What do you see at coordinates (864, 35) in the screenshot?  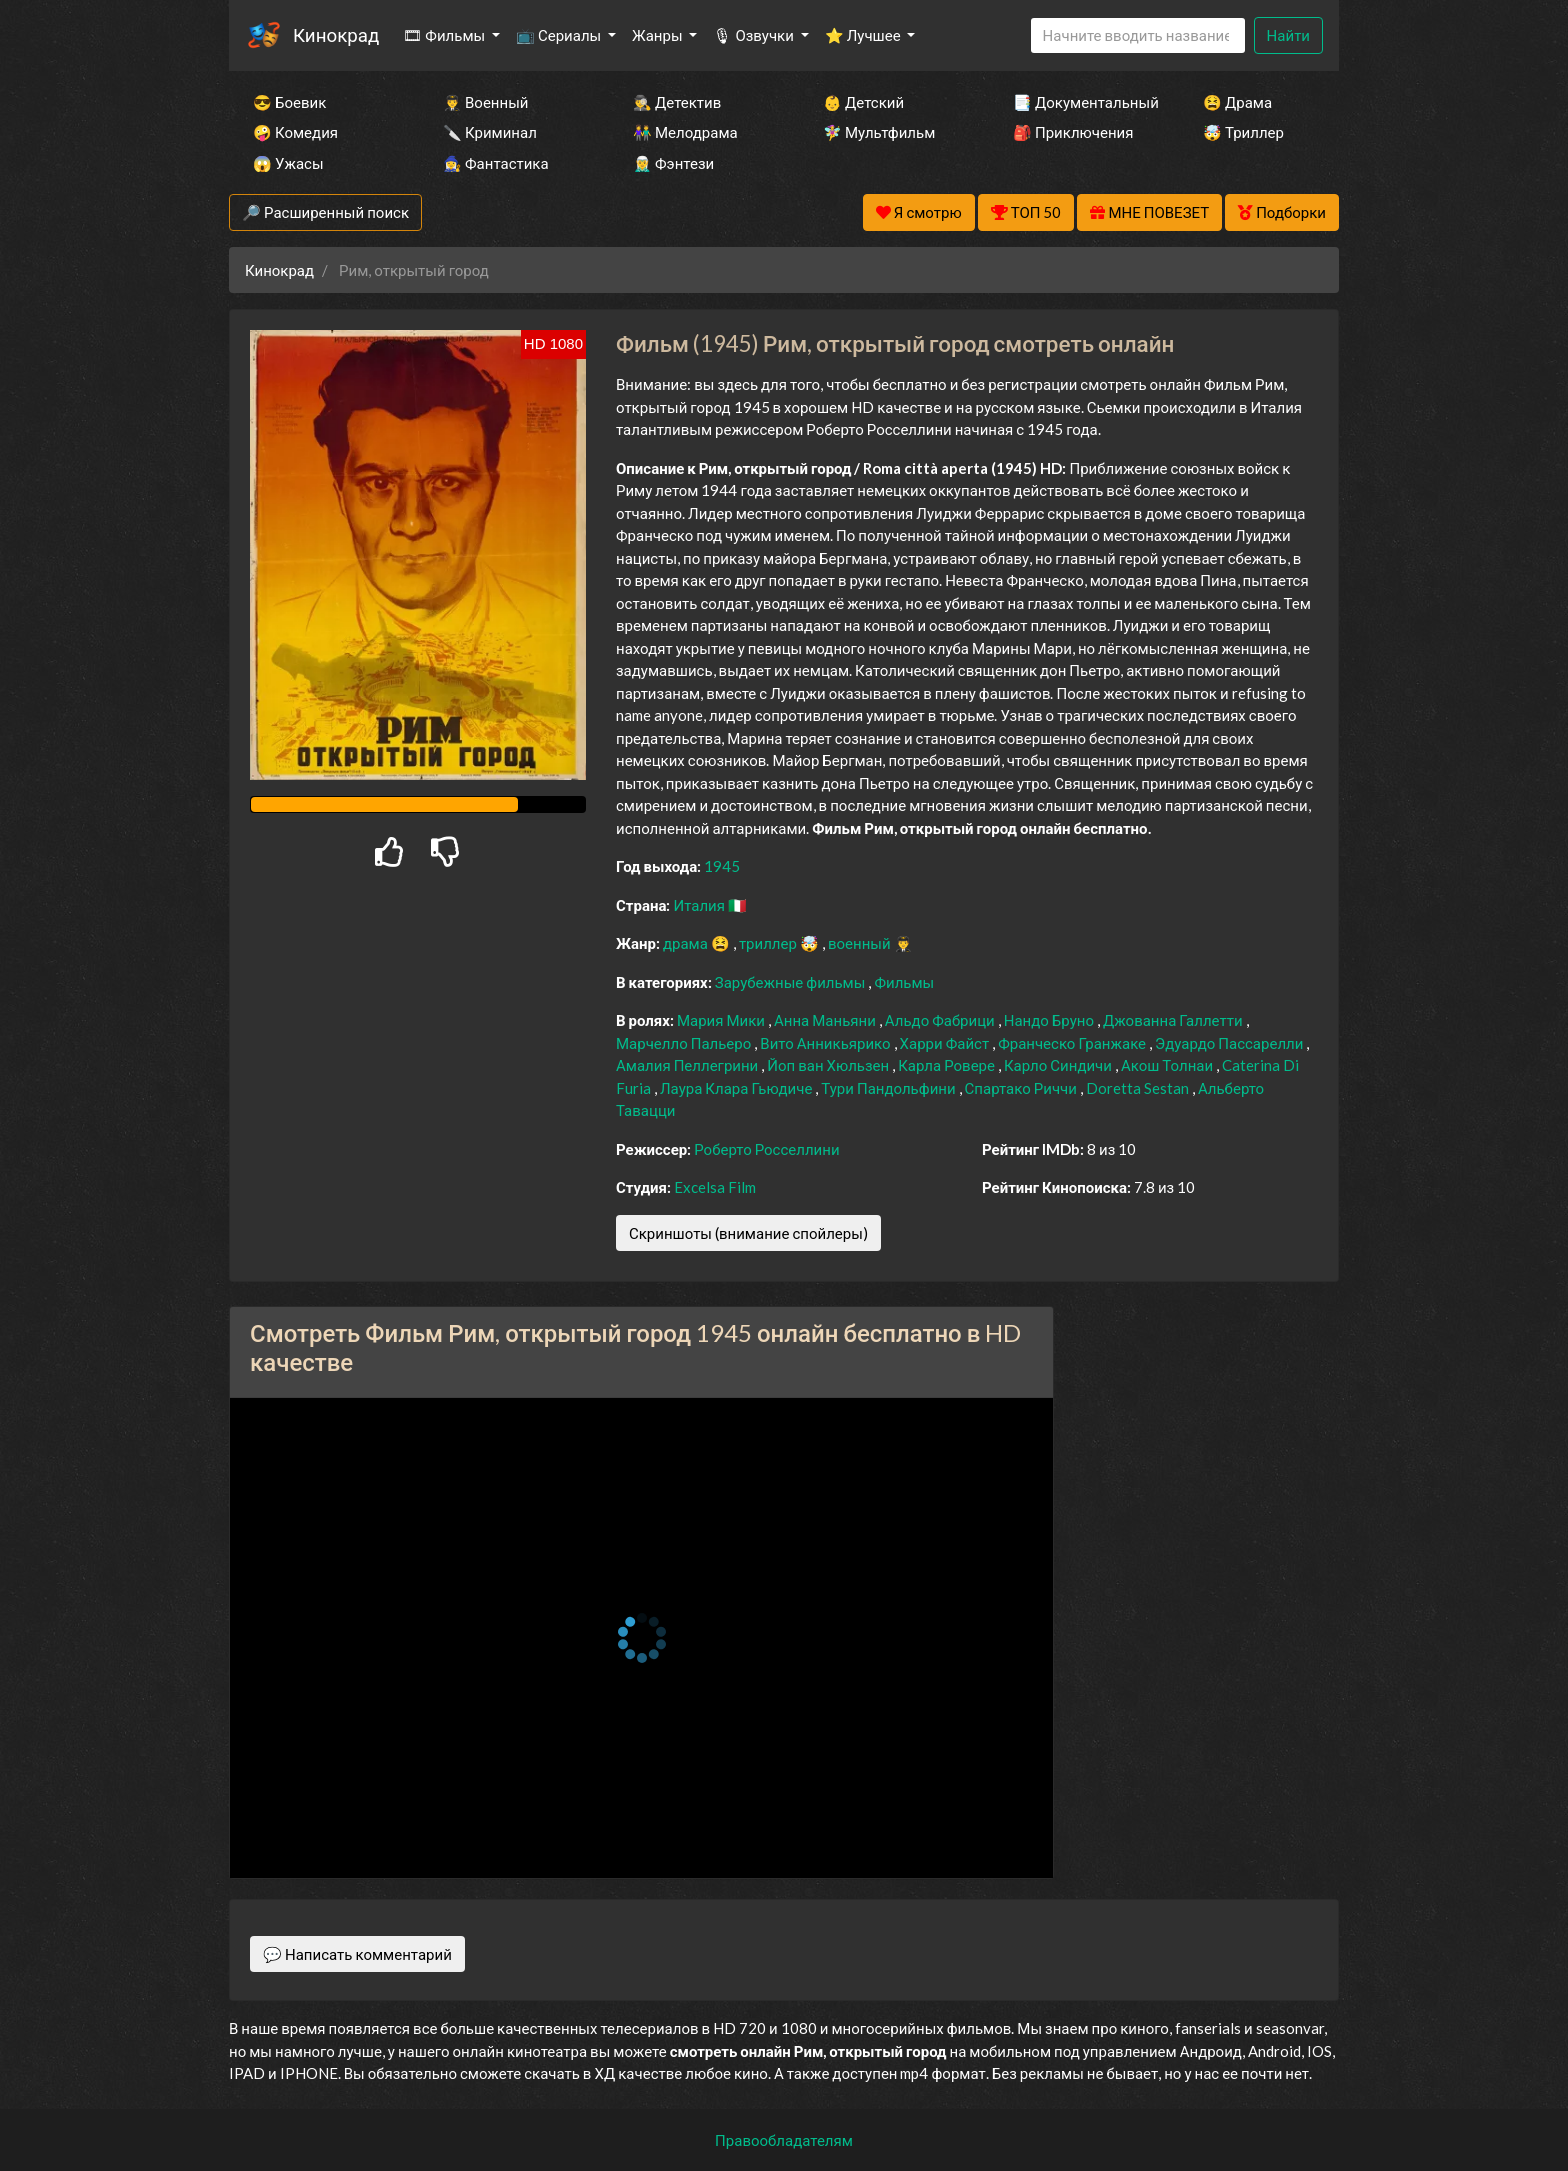 I see `⭐ Лучшее [button]` at bounding box center [864, 35].